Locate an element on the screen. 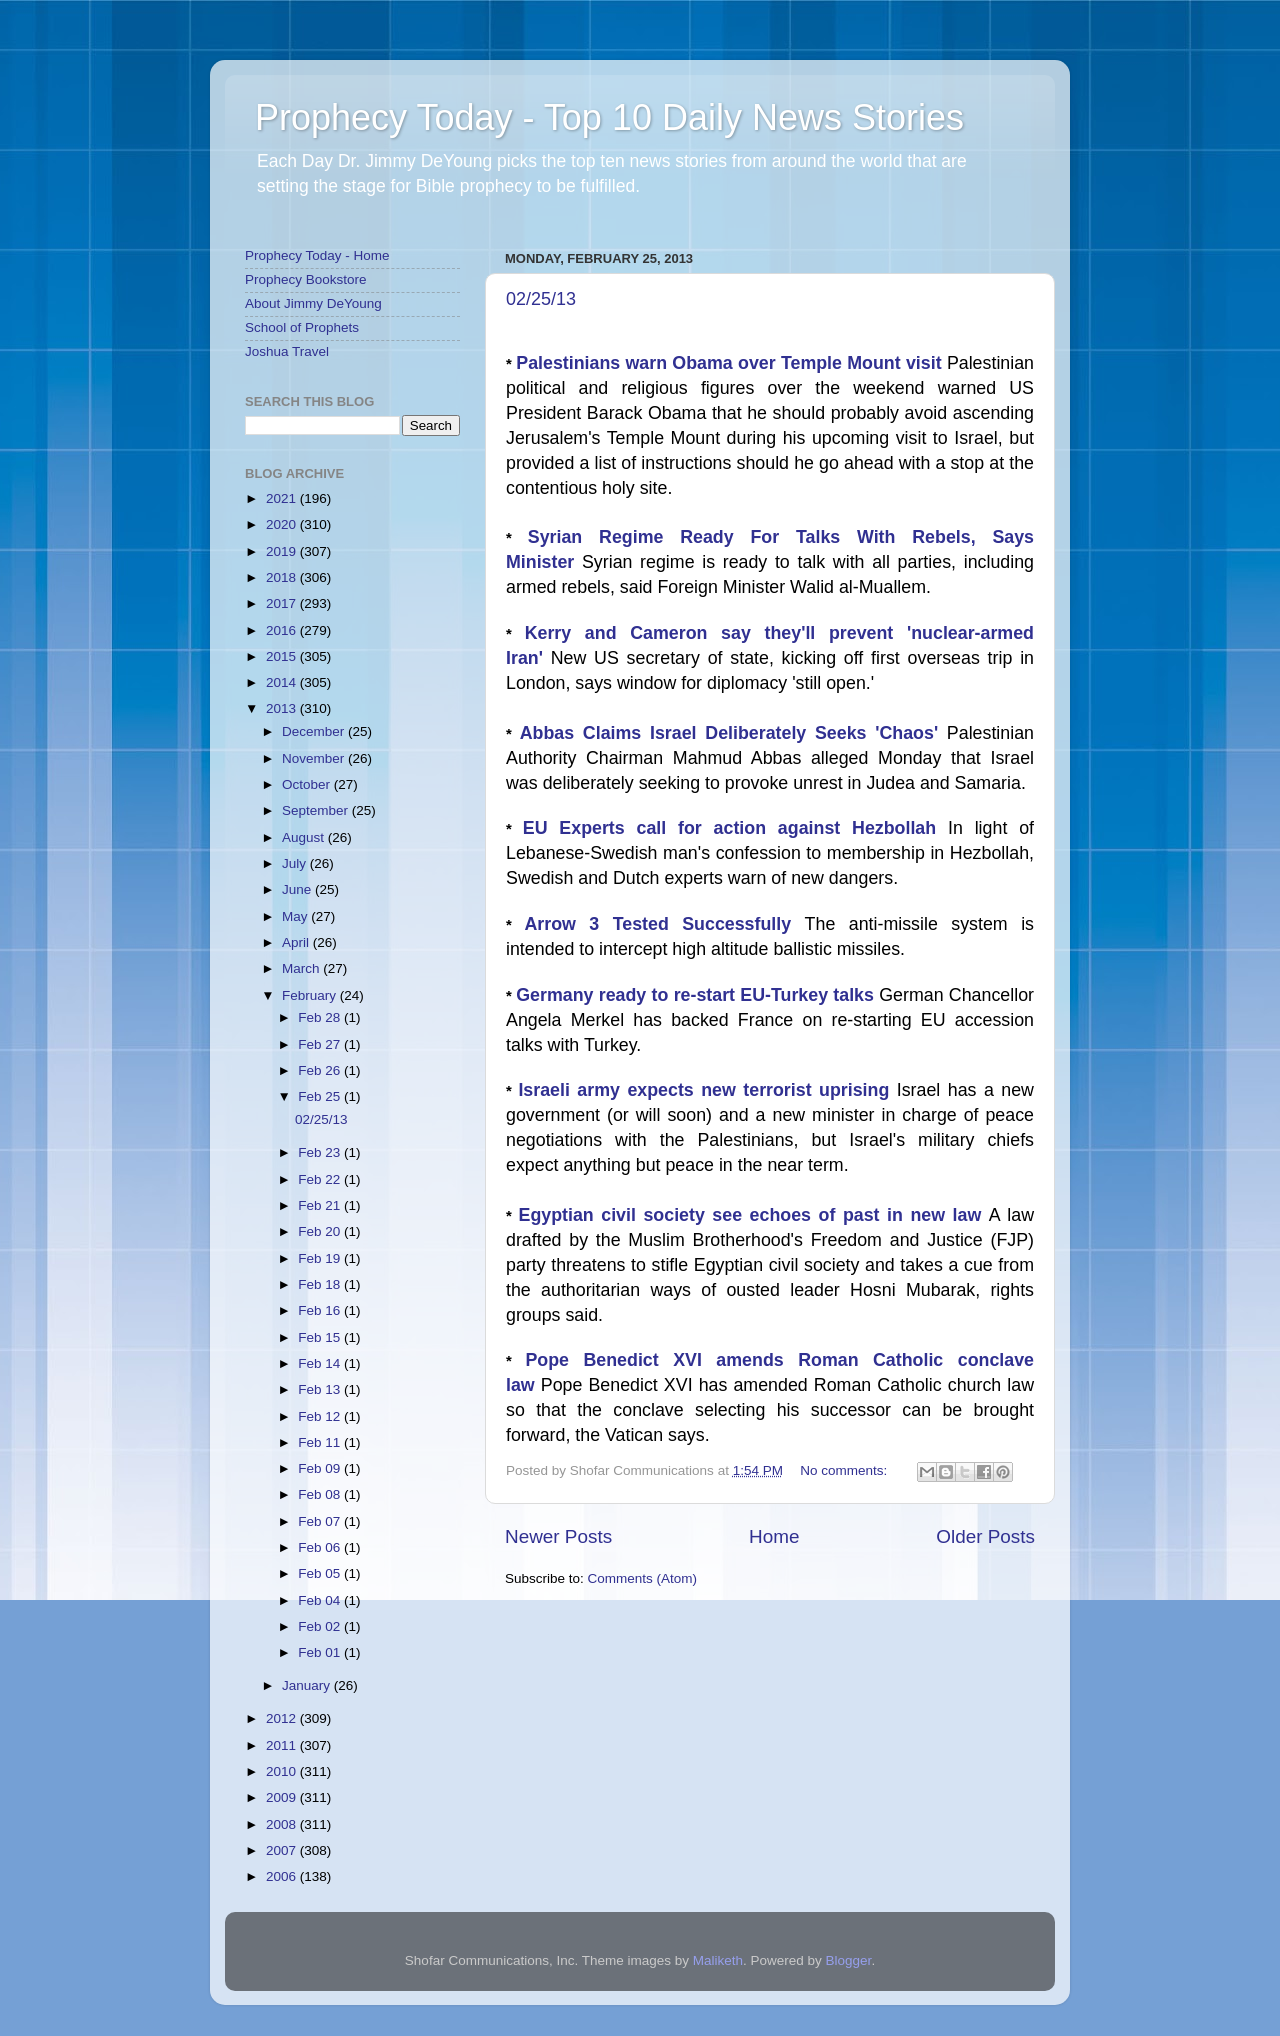 The height and width of the screenshot is (2036, 1280). Comments (Atom) is located at coordinates (643, 1578).